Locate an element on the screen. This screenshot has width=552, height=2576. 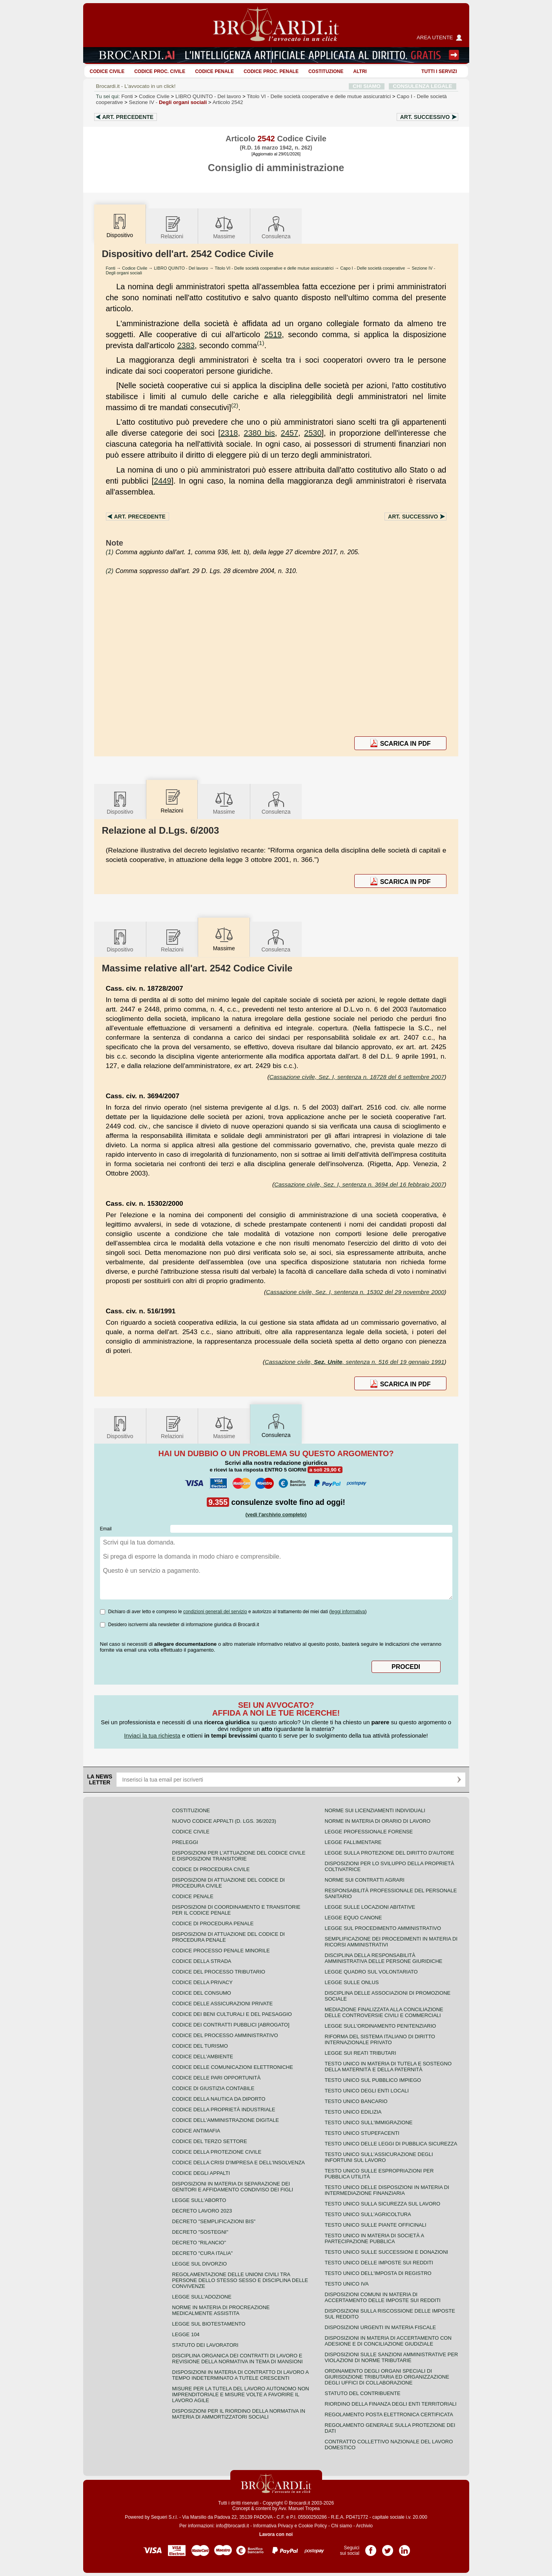
Norme in materia di procreazione medicalmente assistita is located at coordinates (221, 2310).